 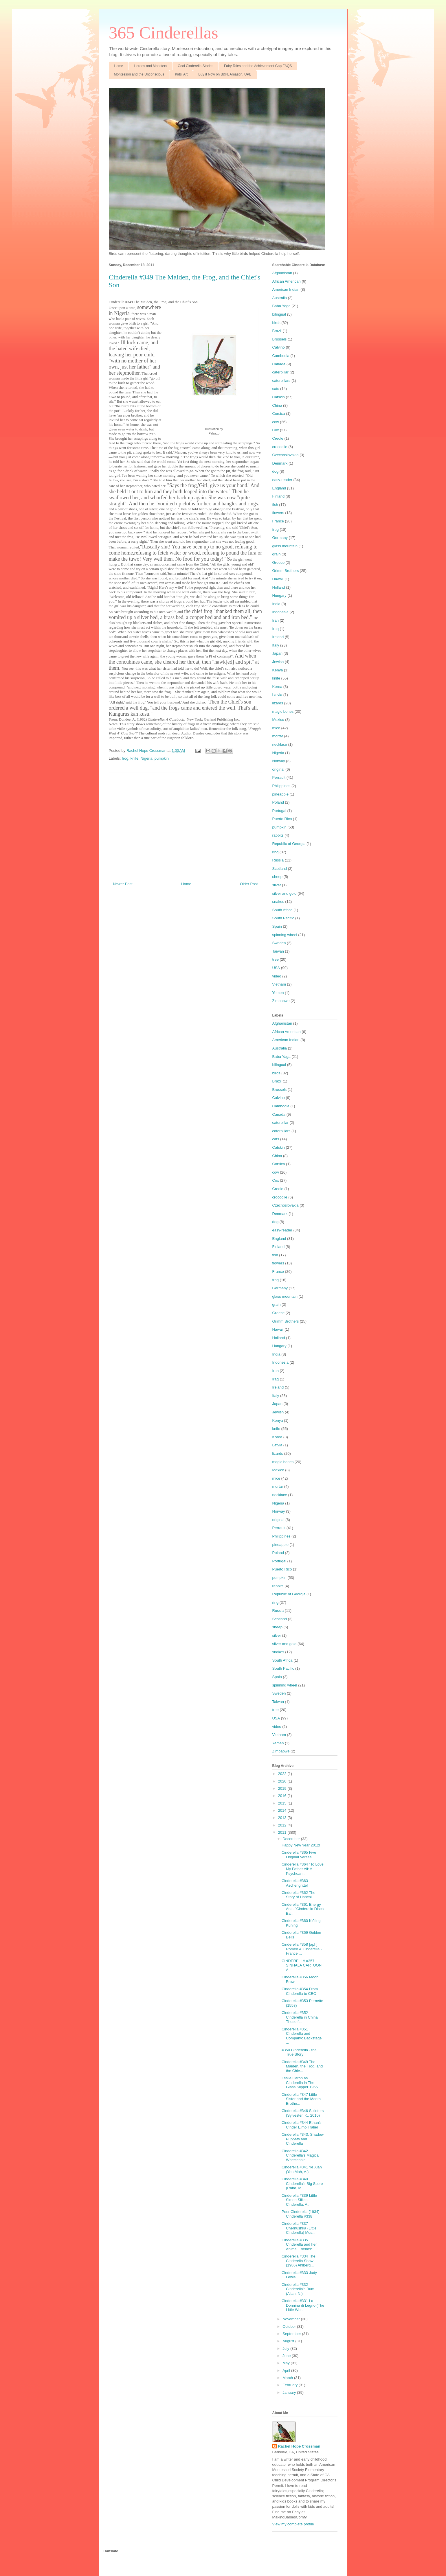 What do you see at coordinates (299, 2446) in the screenshot?
I see `Rachel Hope Crossman` at bounding box center [299, 2446].